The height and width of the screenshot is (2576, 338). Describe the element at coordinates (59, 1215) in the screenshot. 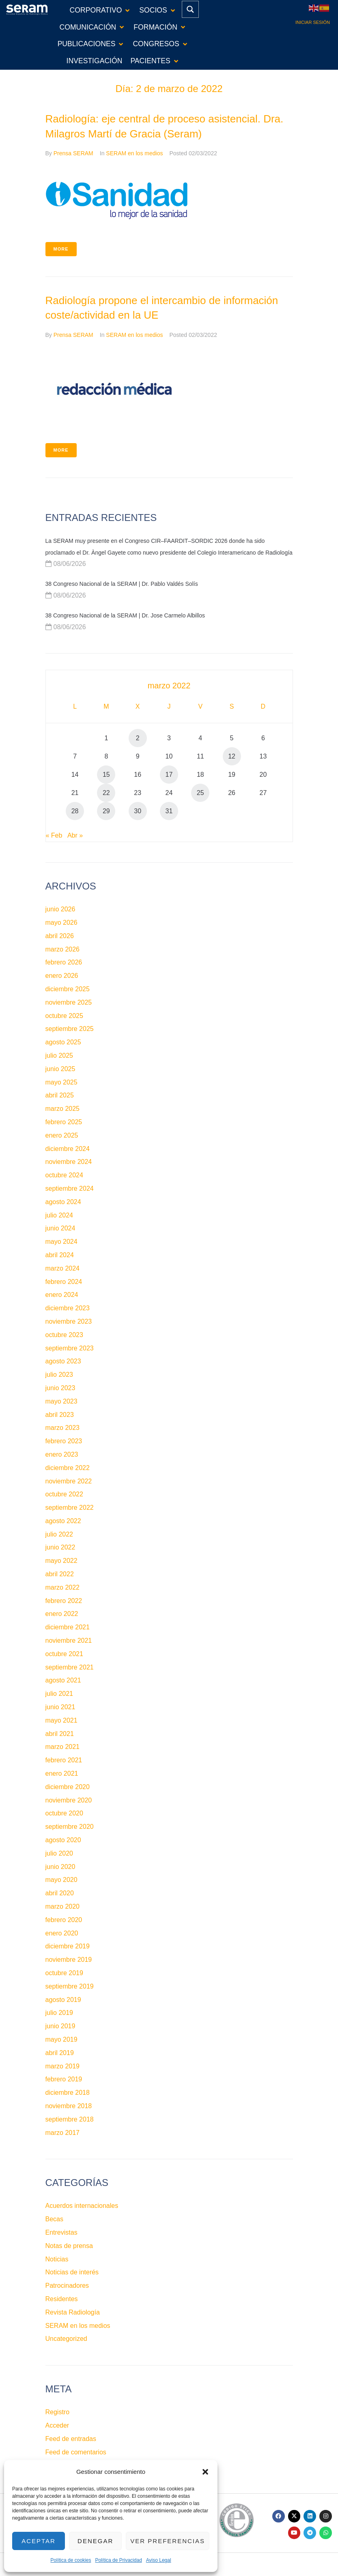

I see `julio 2024` at that location.